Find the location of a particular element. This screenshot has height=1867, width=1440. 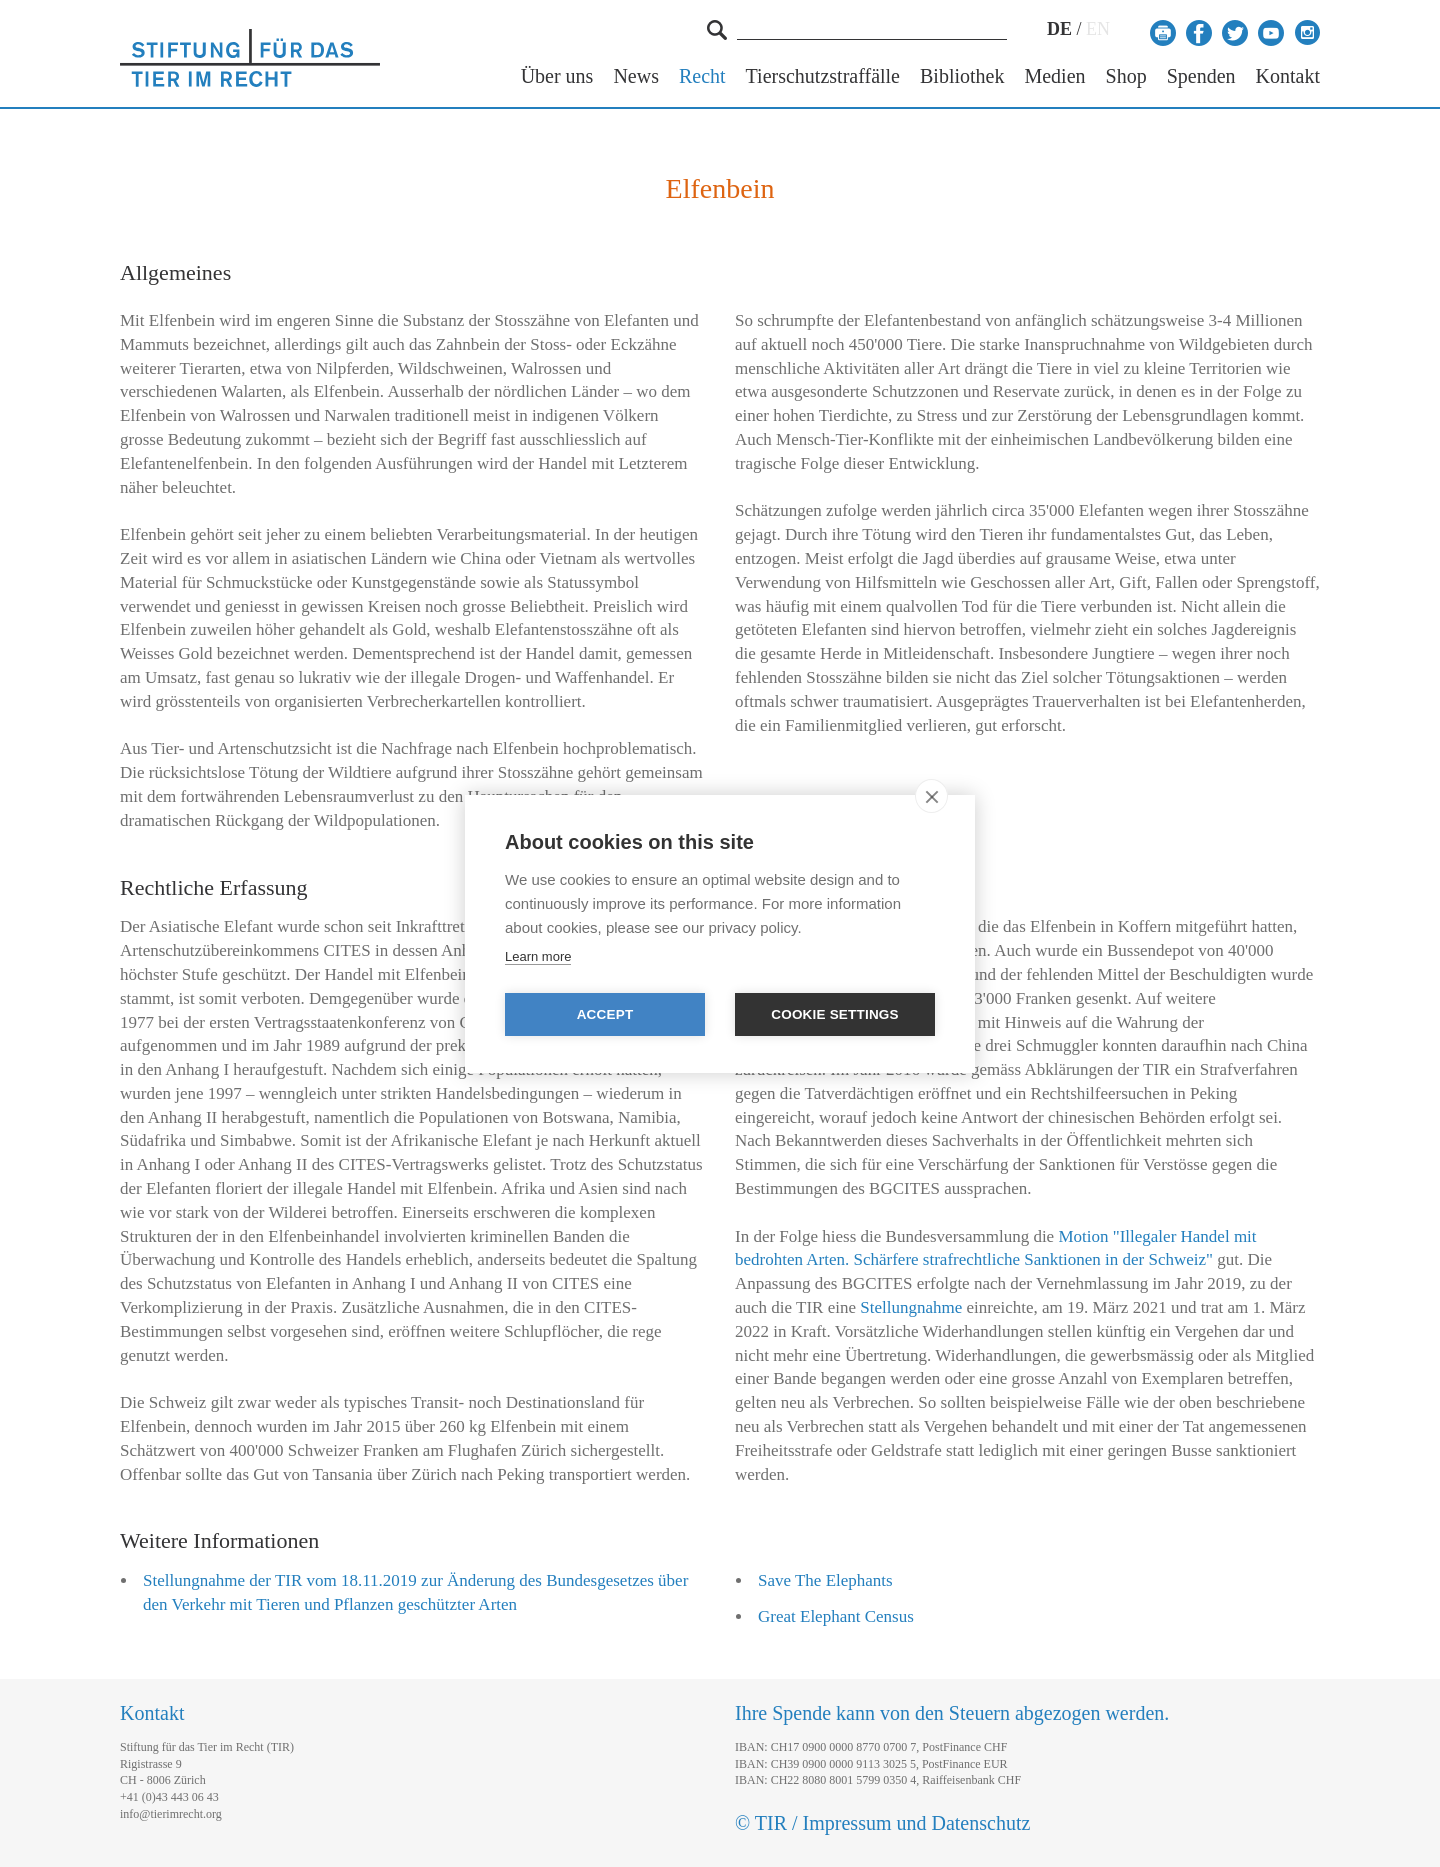

Cookie settings is located at coordinates (835, 1014).